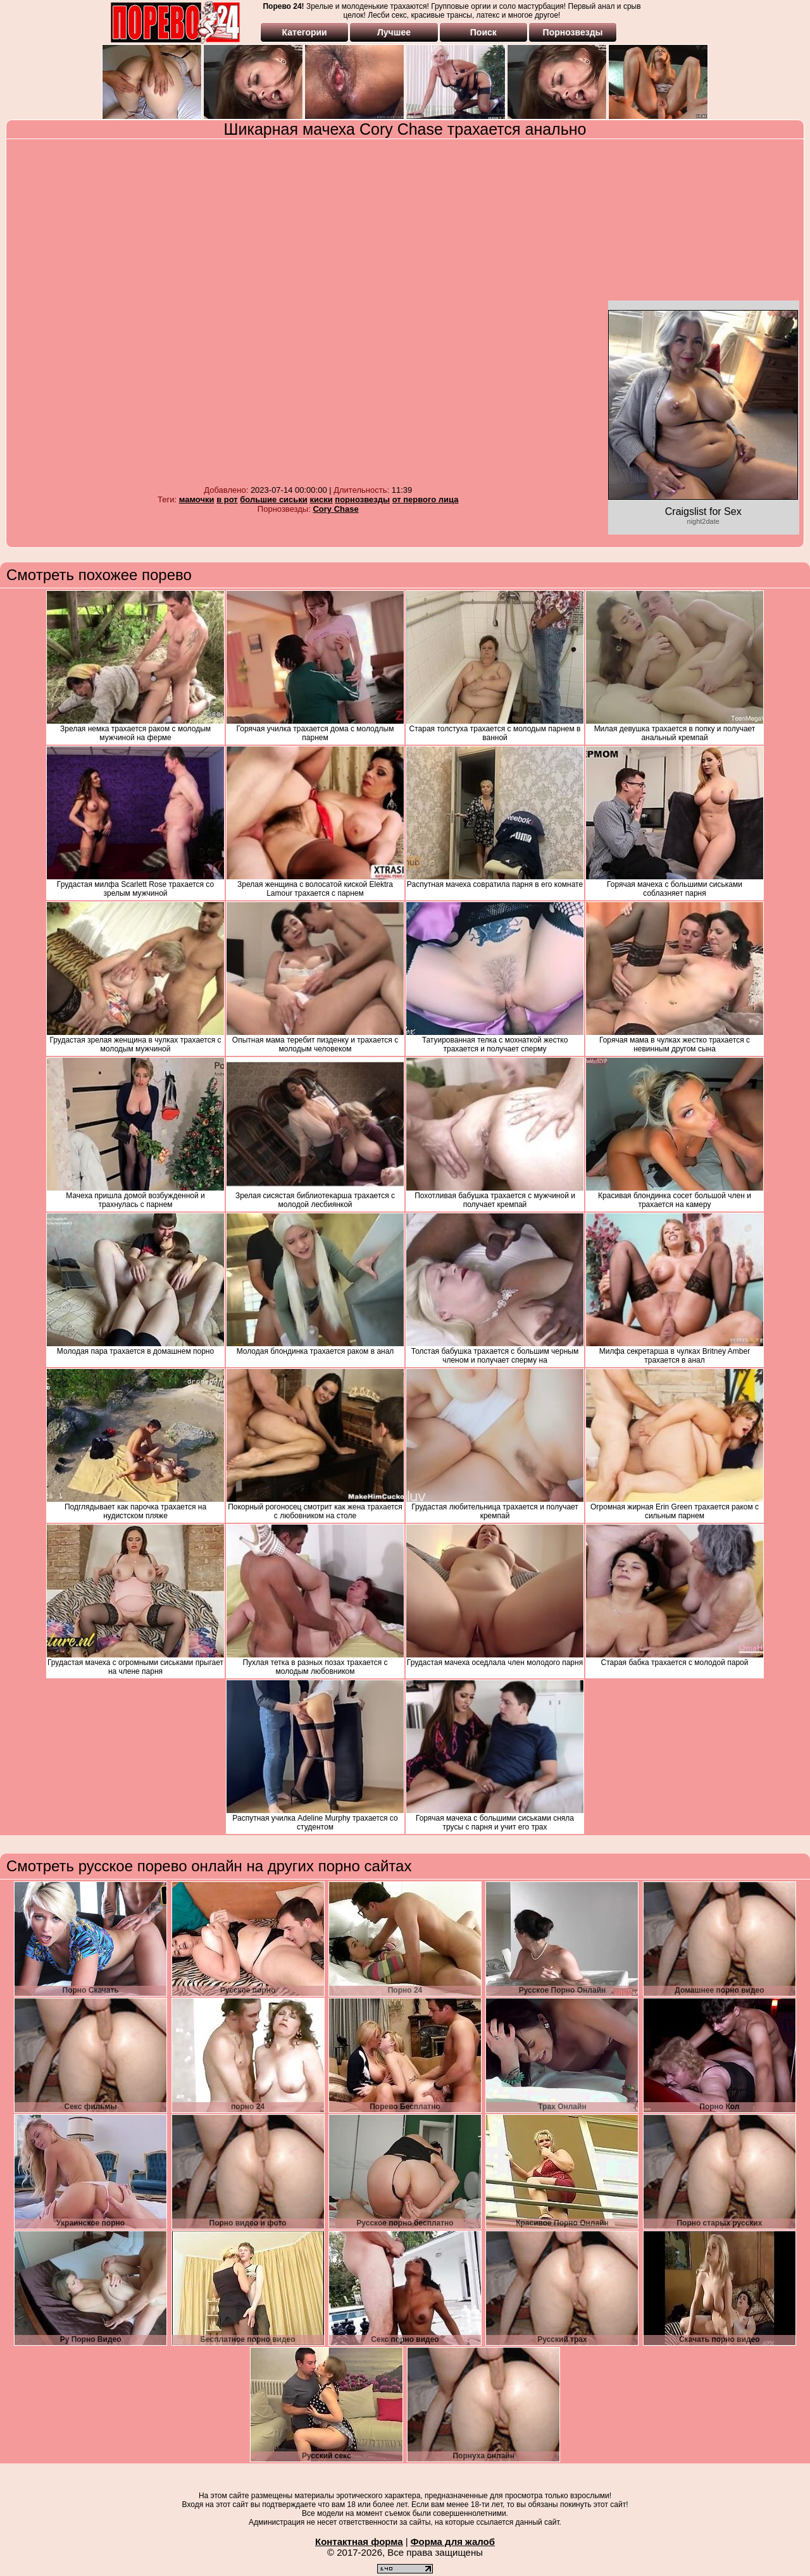 This screenshot has width=810, height=2576. Describe the element at coordinates (304, 32) in the screenshot. I see `Категории` at that location.